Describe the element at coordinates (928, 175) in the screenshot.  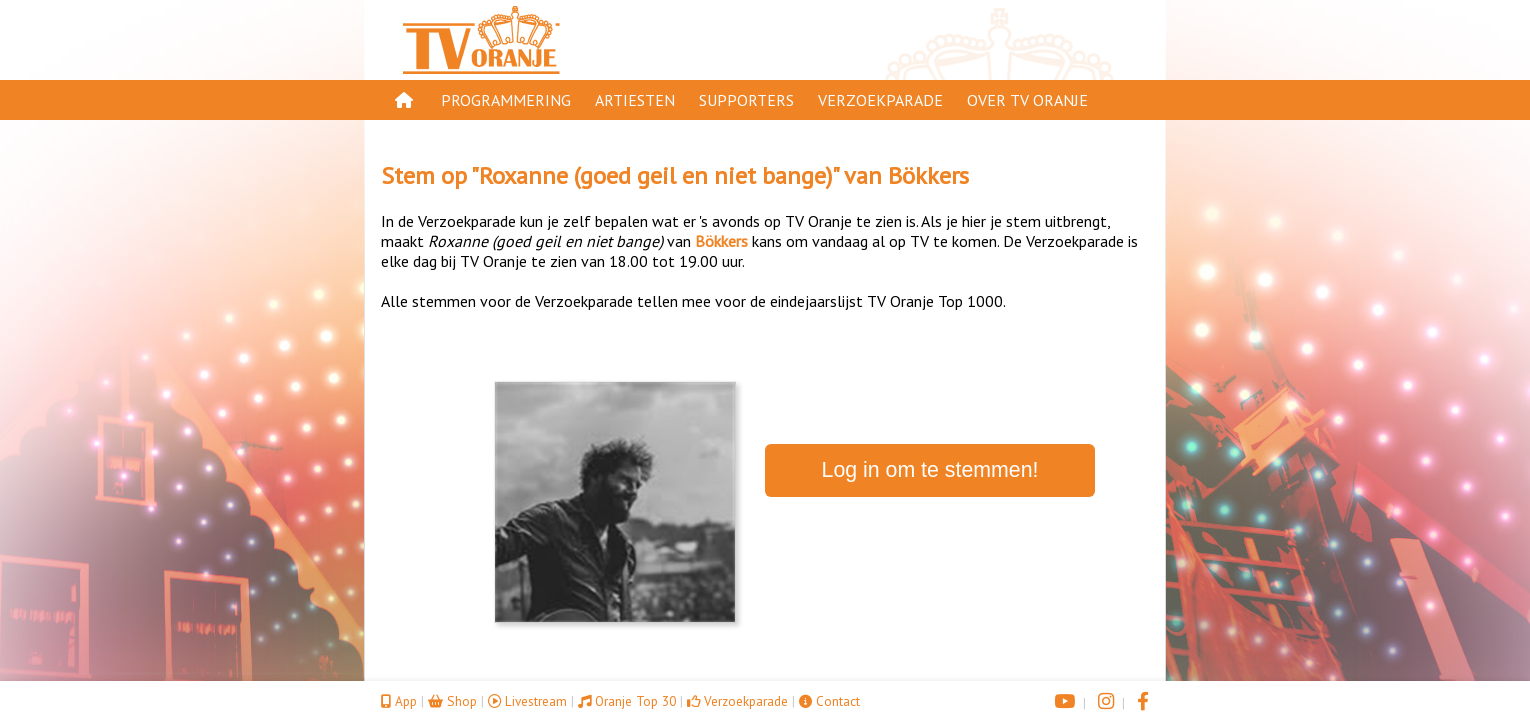
I see `Bökkers` at that location.